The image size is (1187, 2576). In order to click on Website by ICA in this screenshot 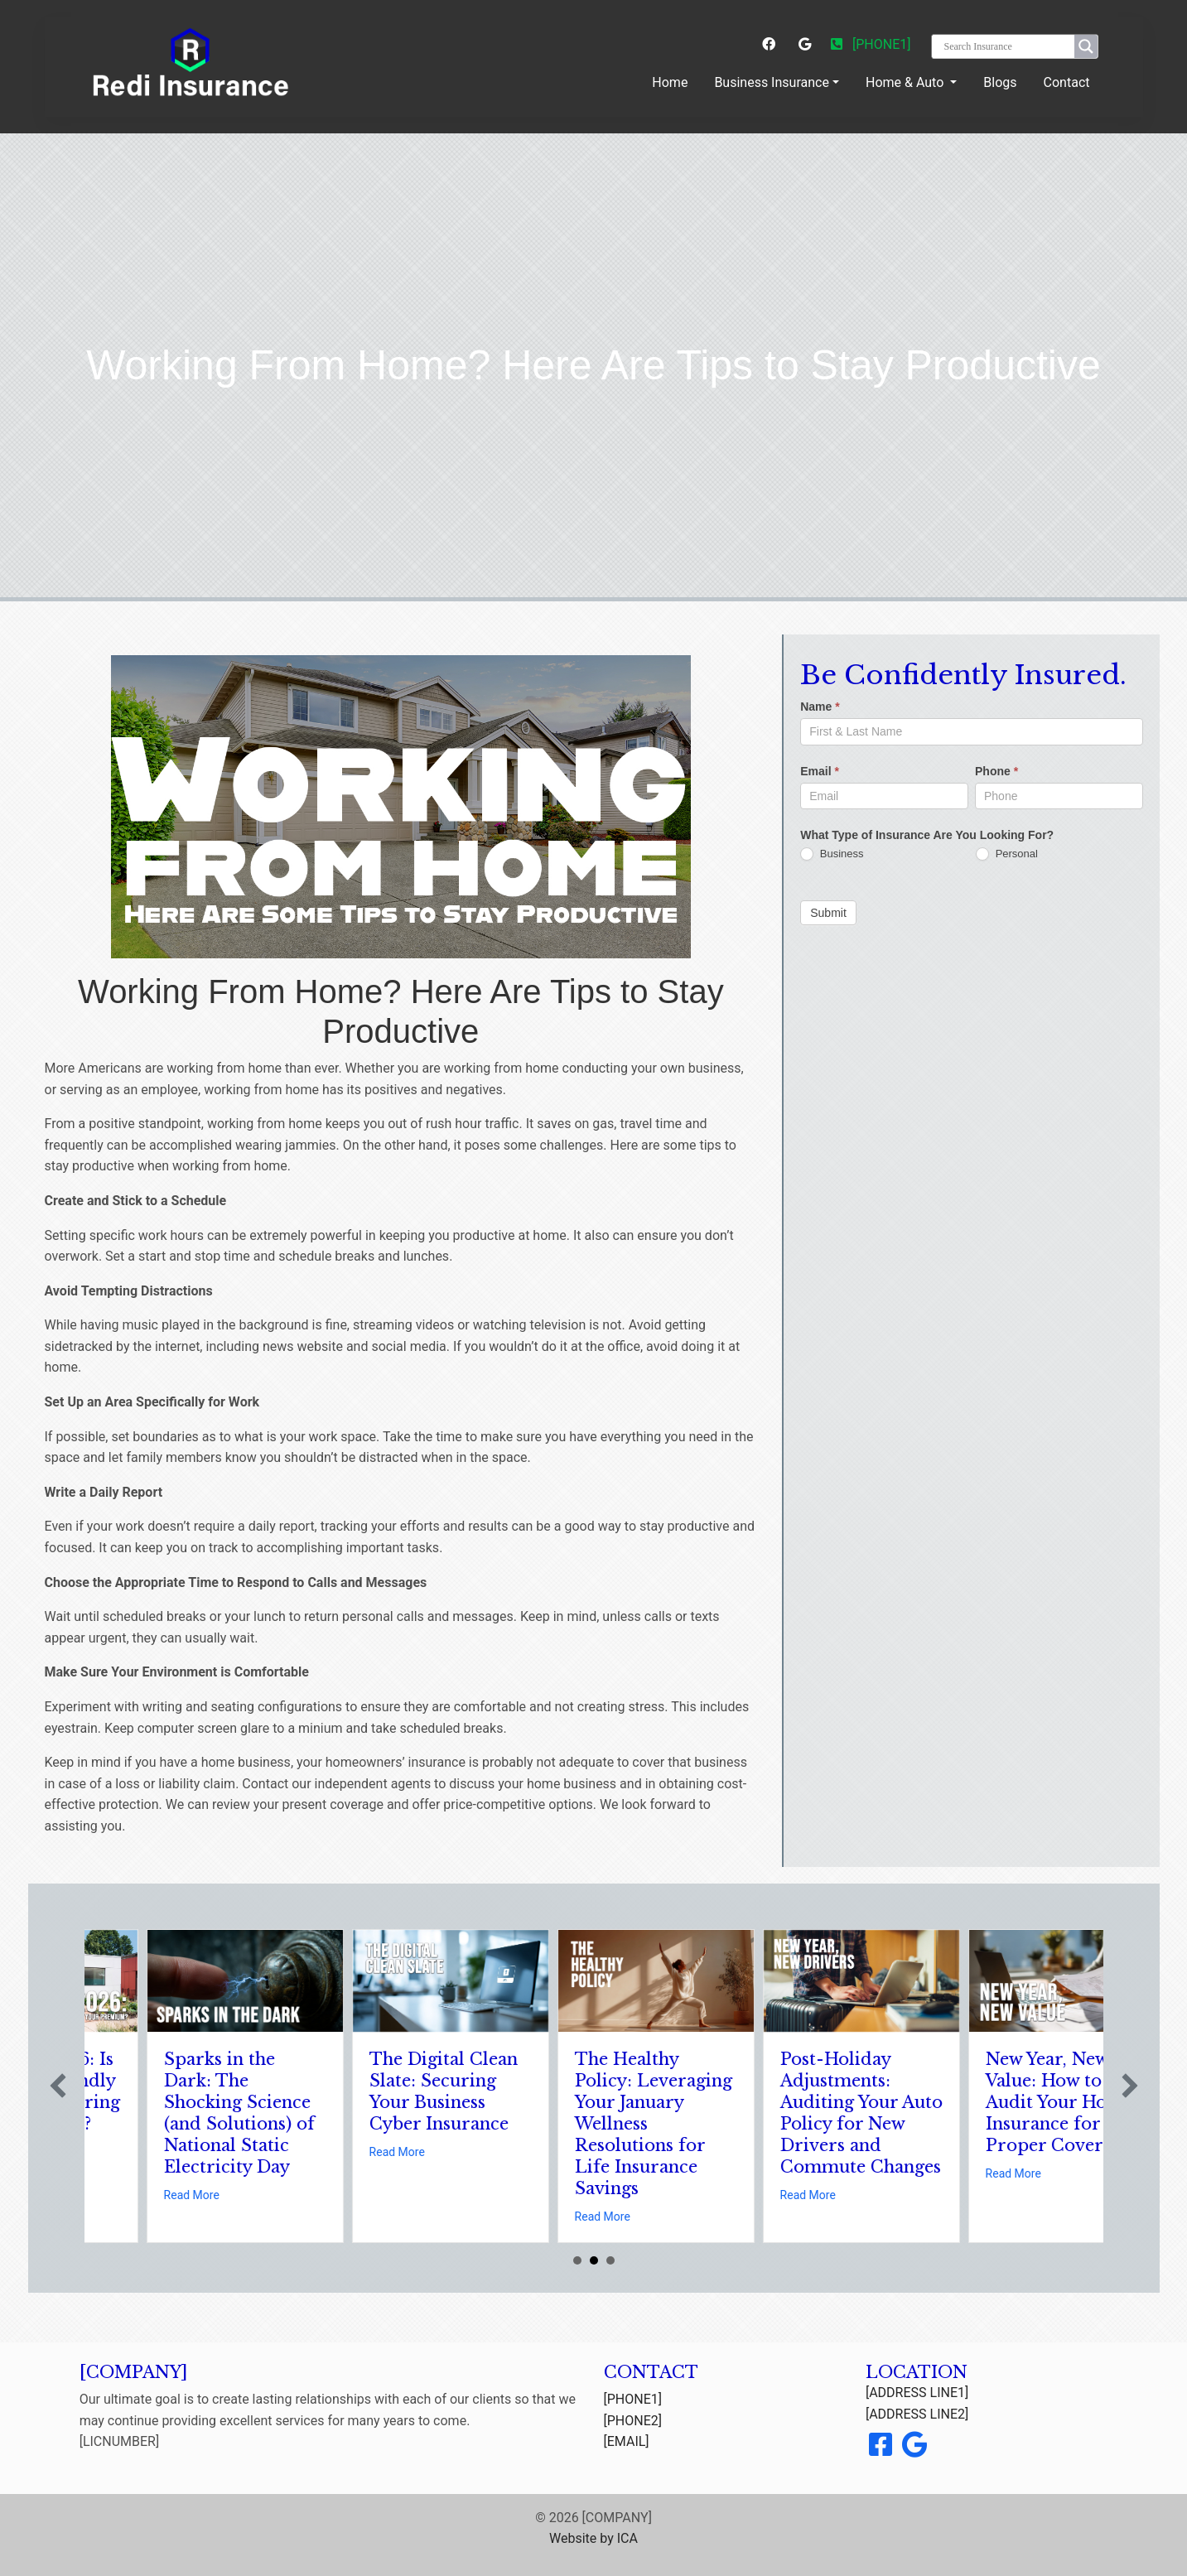, I will do `click(593, 2538)`.